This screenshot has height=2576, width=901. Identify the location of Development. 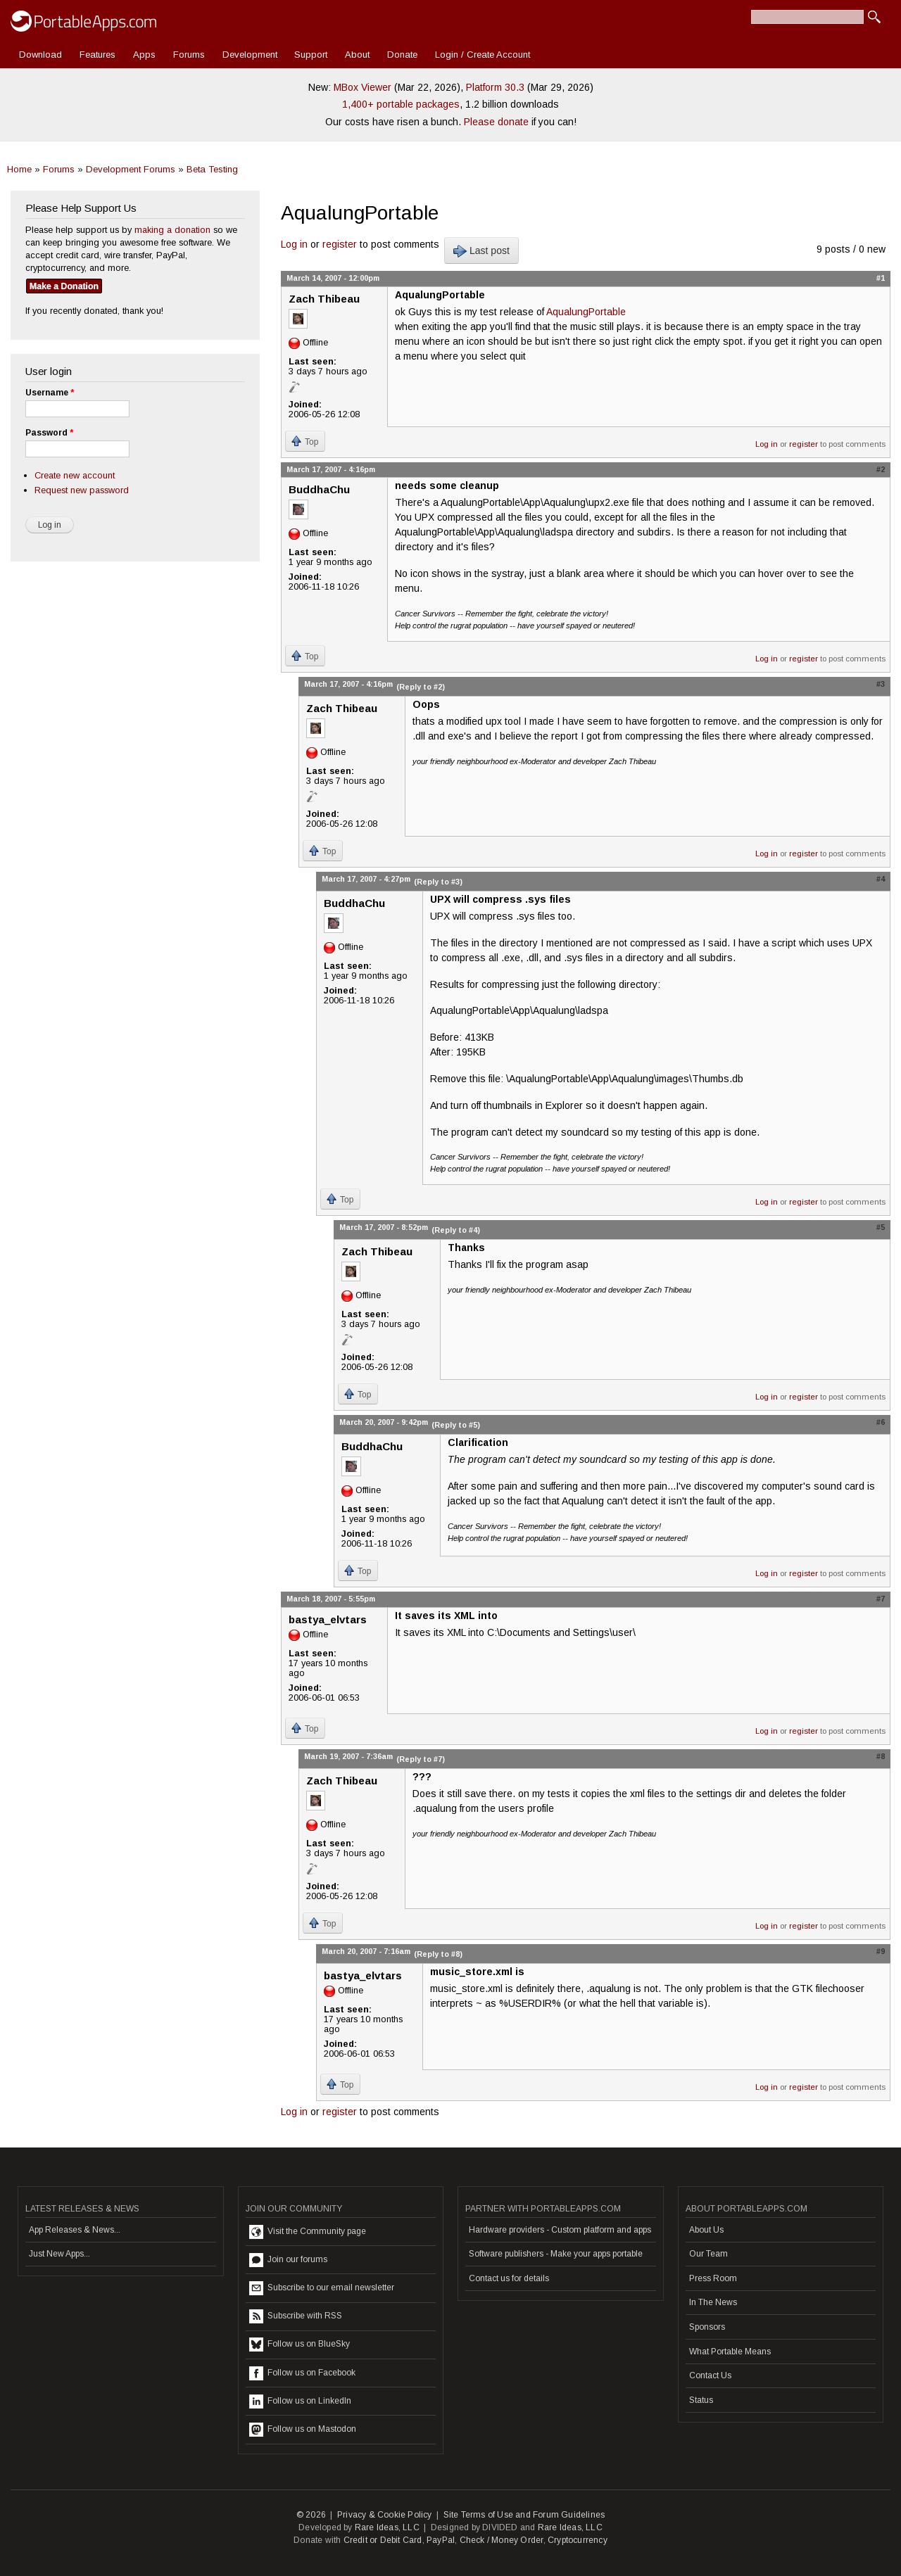
(249, 54).